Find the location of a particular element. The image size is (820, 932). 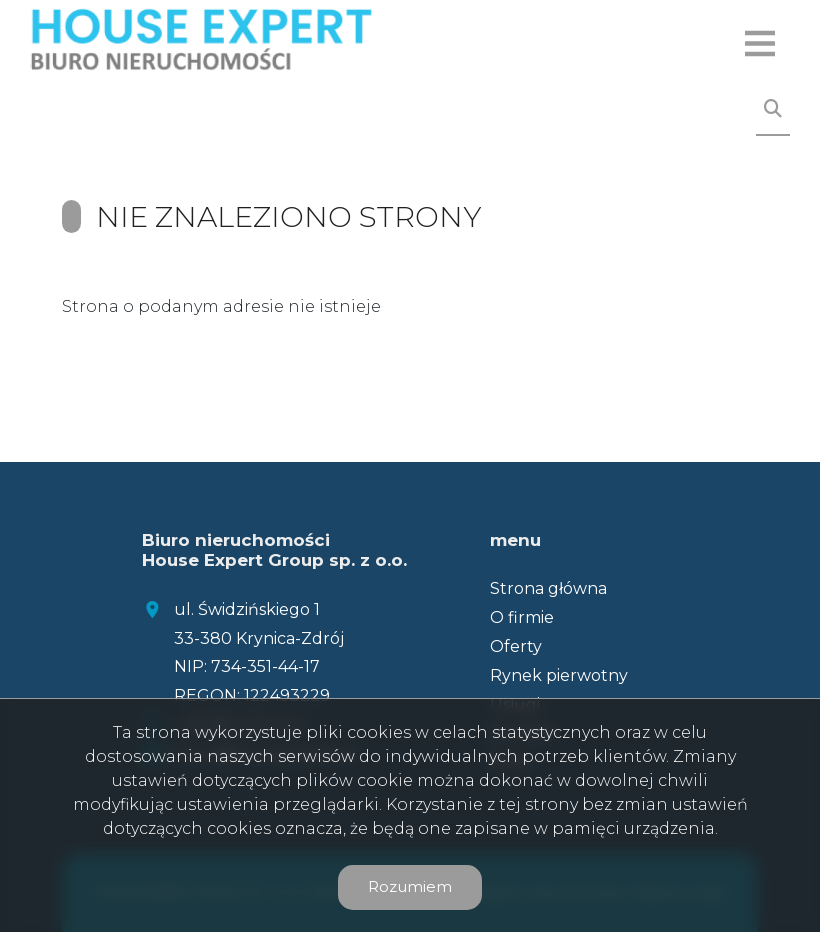

Oferty is located at coordinates (516, 646).